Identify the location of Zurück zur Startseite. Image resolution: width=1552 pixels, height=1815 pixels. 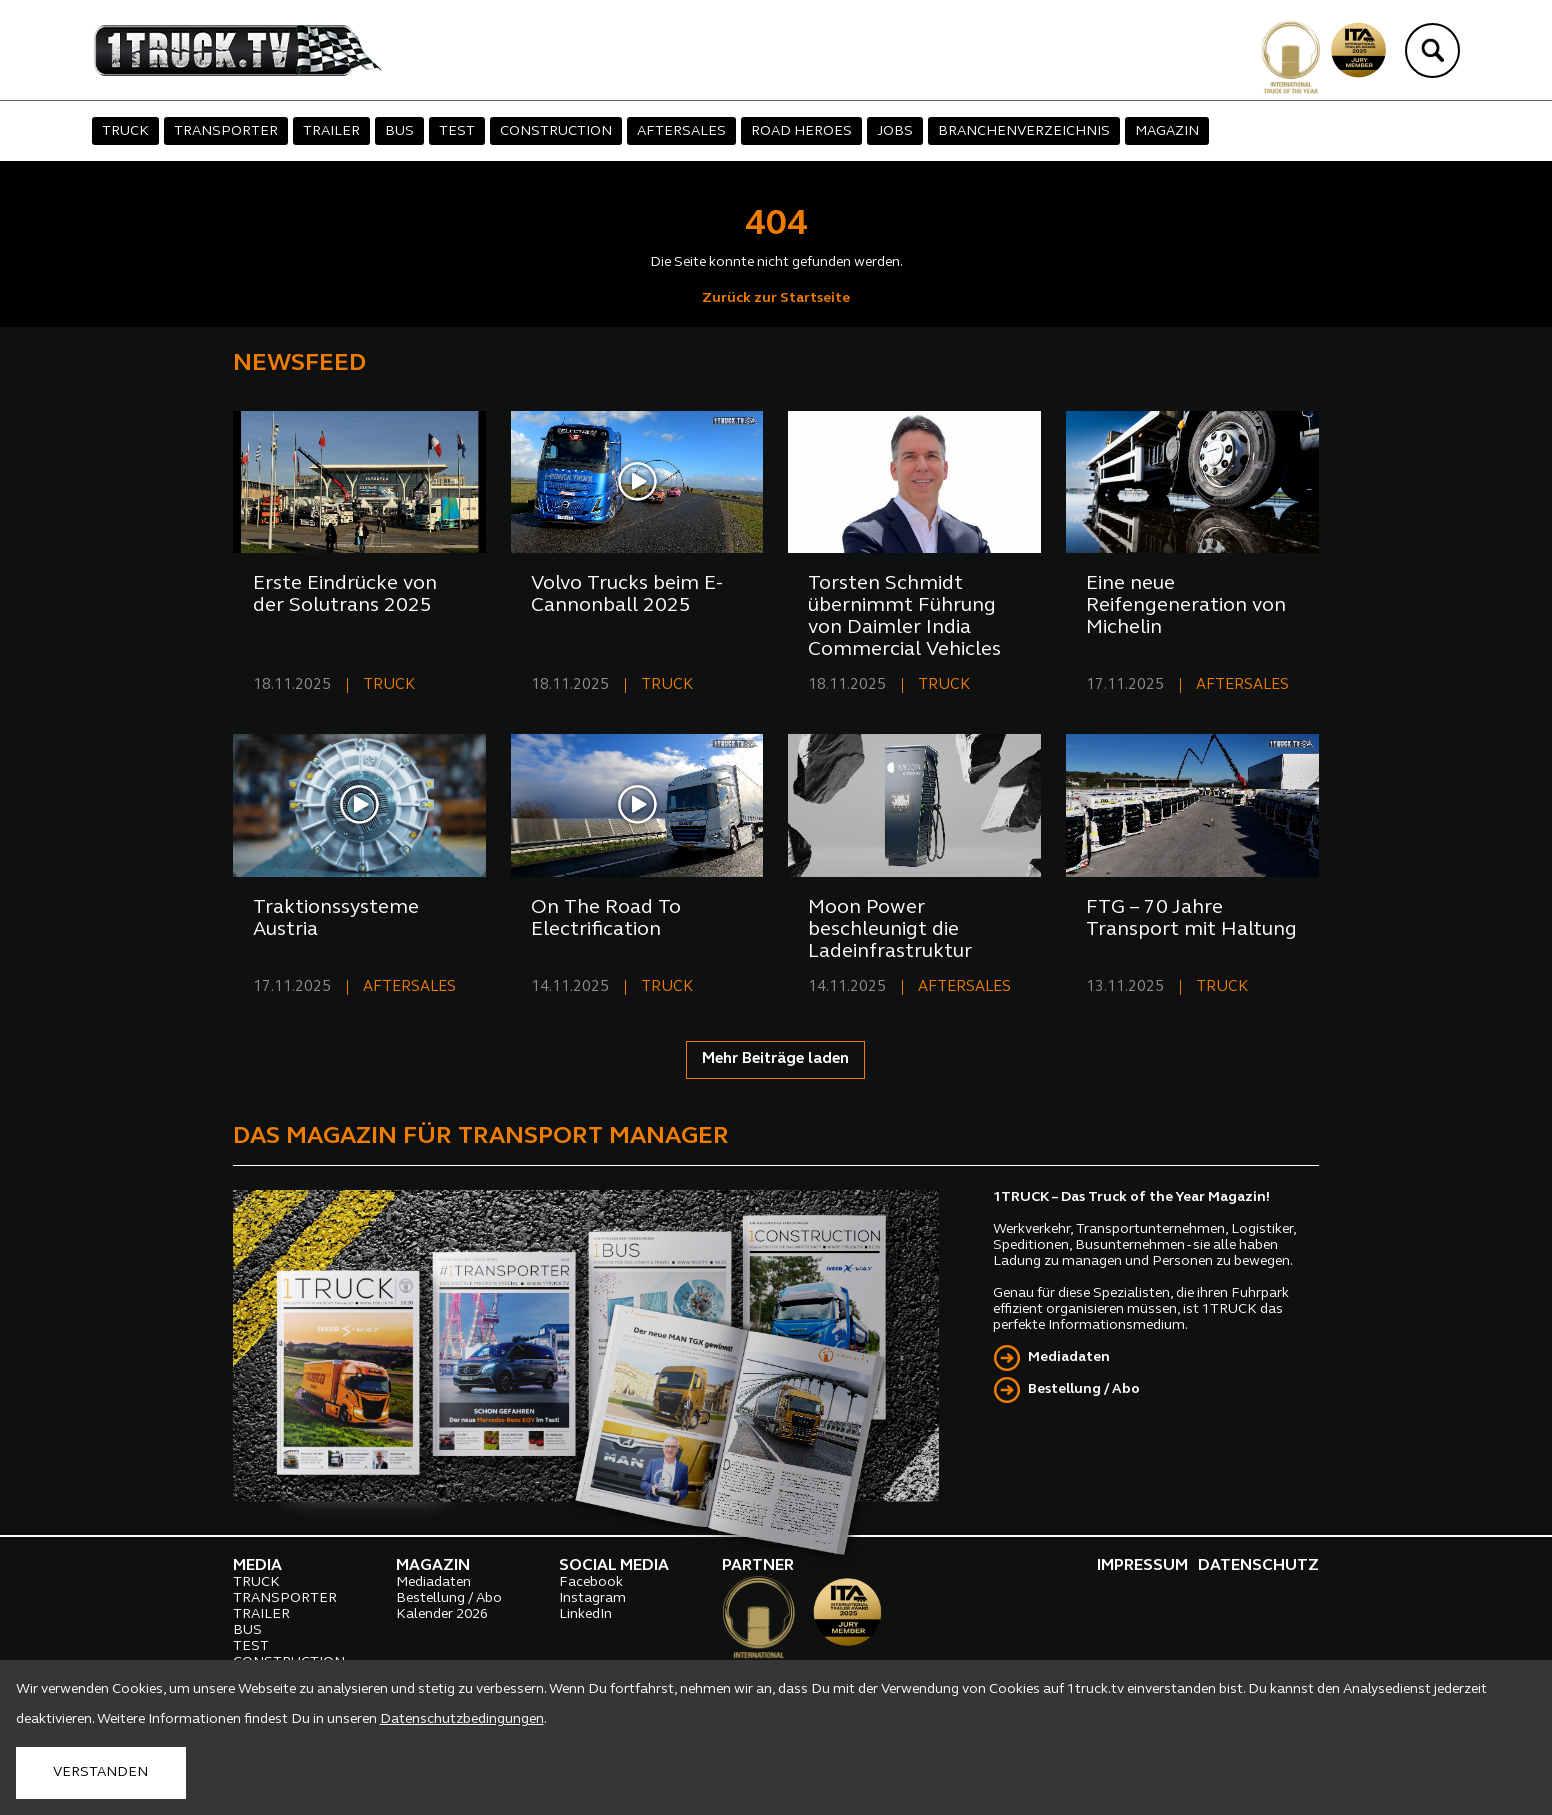
(776, 298).